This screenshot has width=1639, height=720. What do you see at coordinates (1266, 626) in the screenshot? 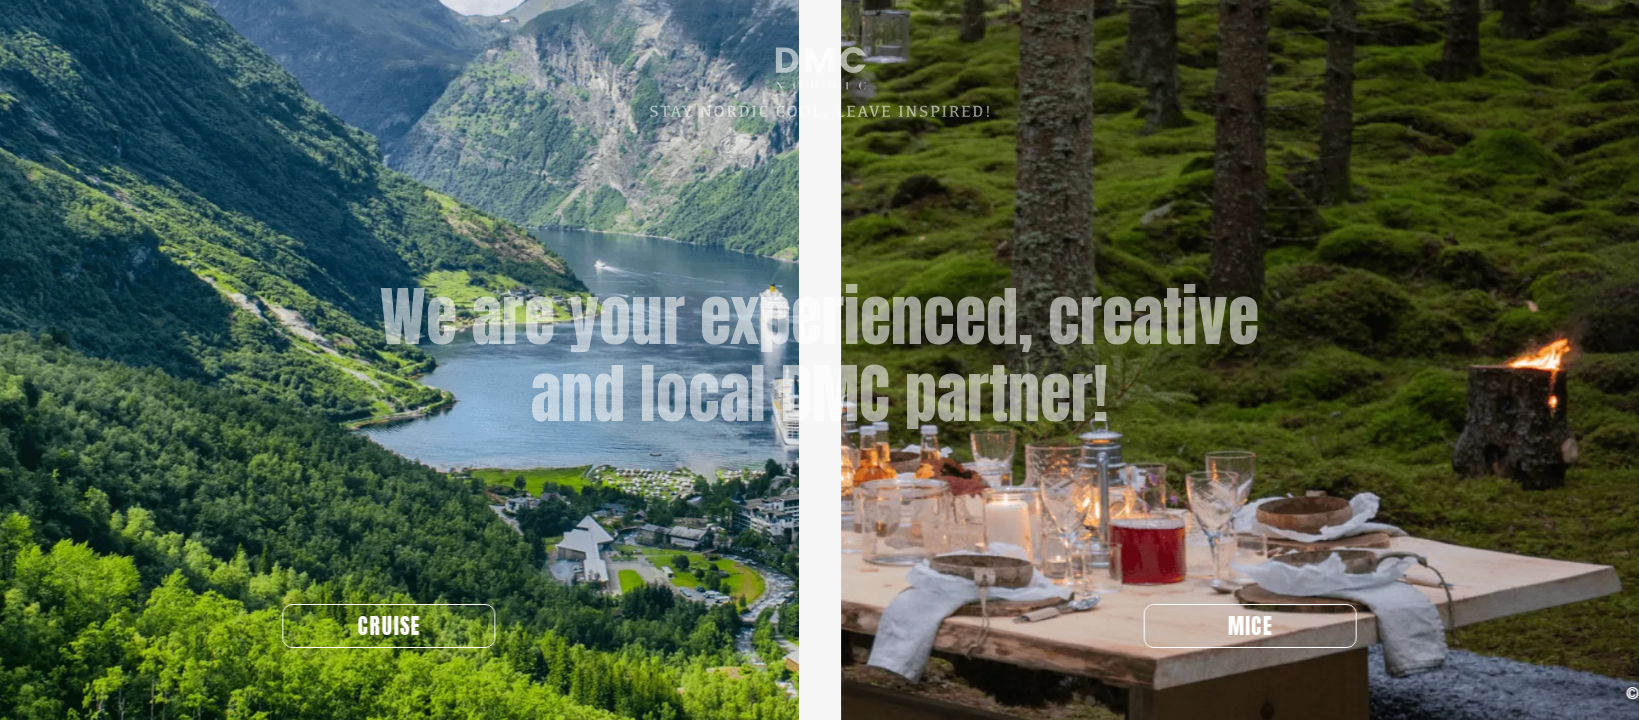
I see `MICE` at bounding box center [1266, 626].